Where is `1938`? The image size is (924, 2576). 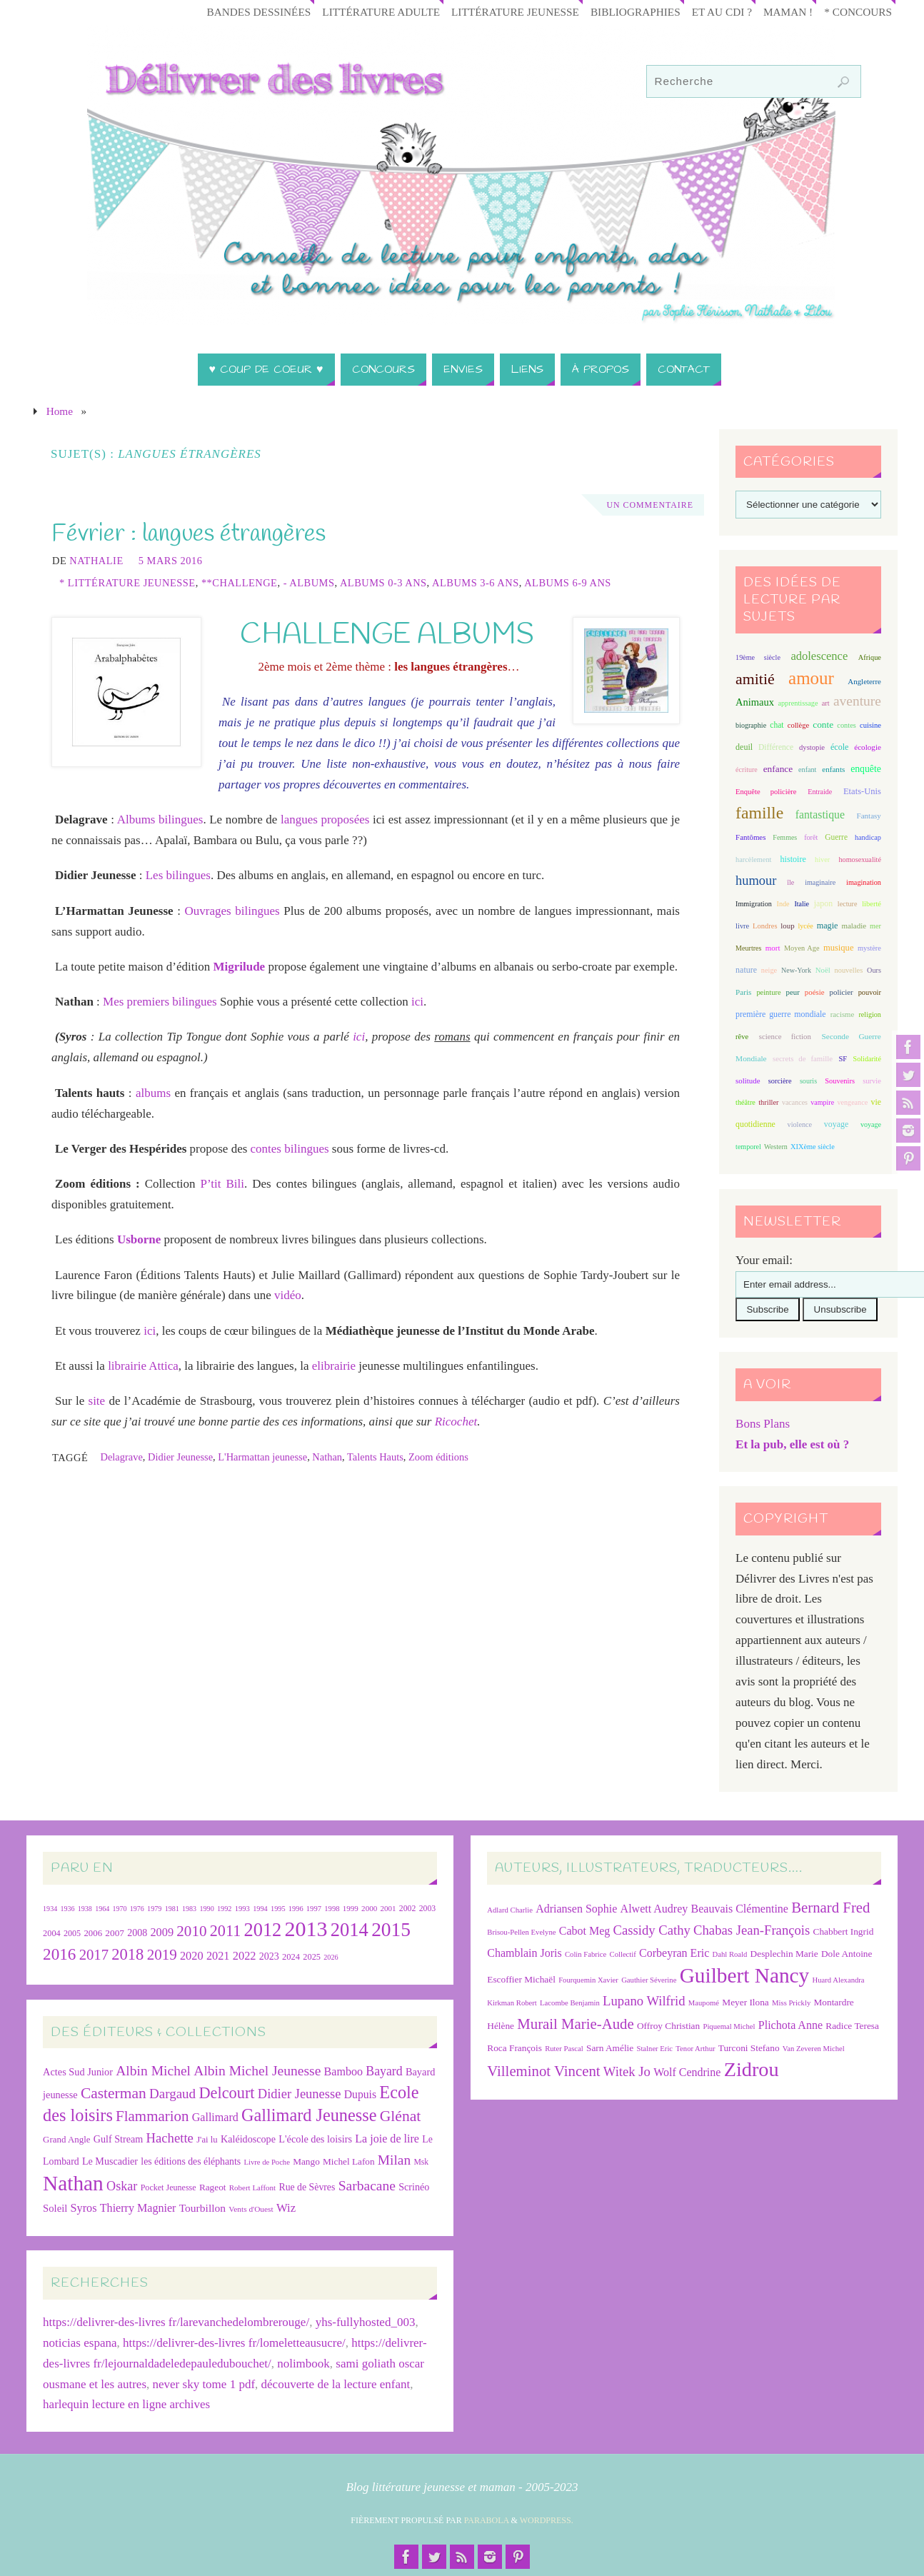 1938 is located at coordinates (85, 1909).